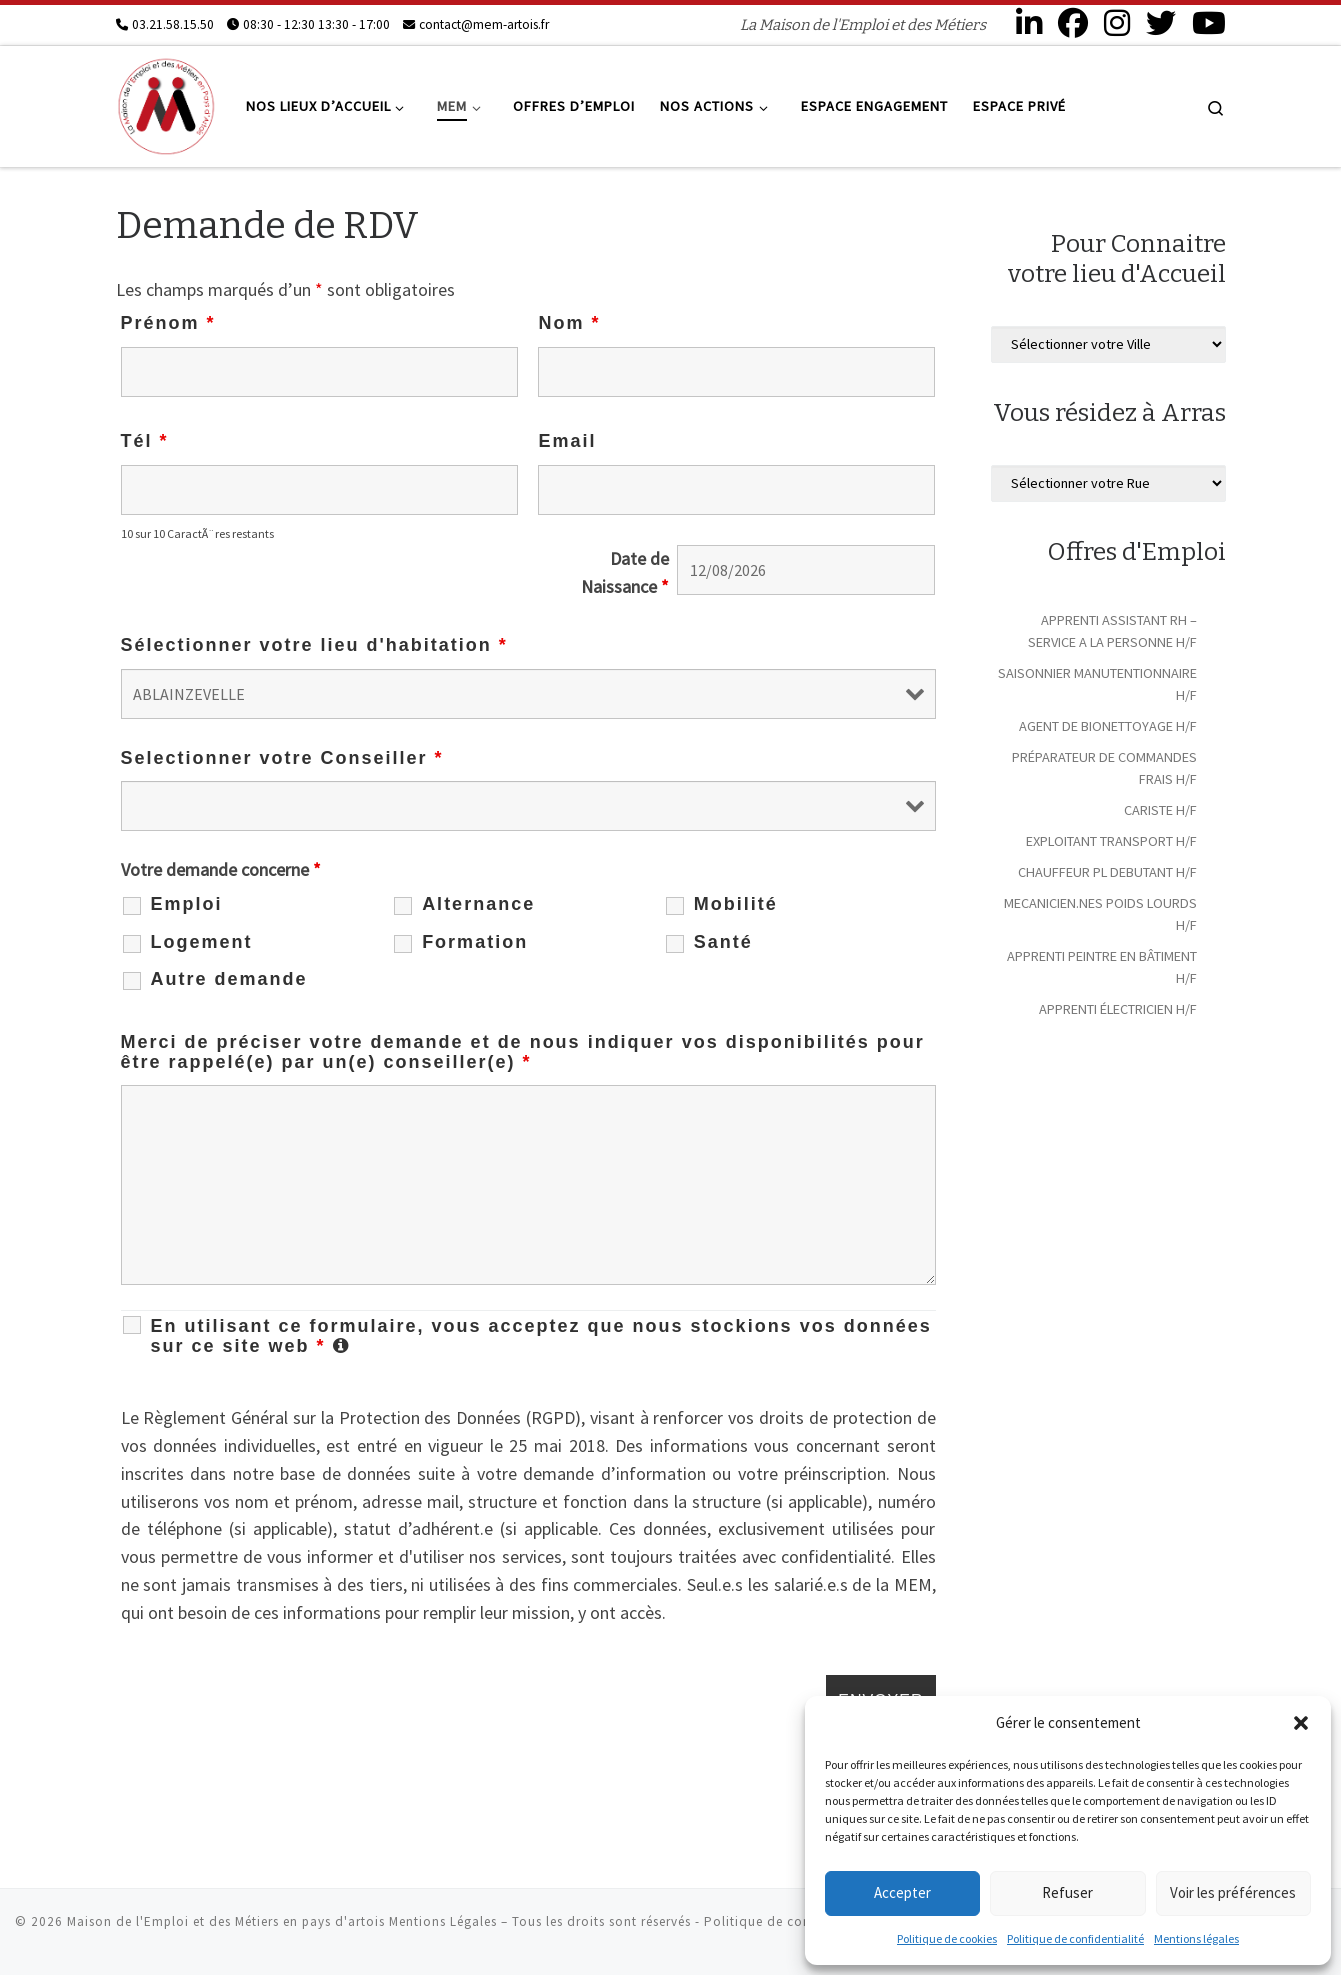  What do you see at coordinates (168, 323) in the screenshot?
I see `Prénom` at bounding box center [168, 323].